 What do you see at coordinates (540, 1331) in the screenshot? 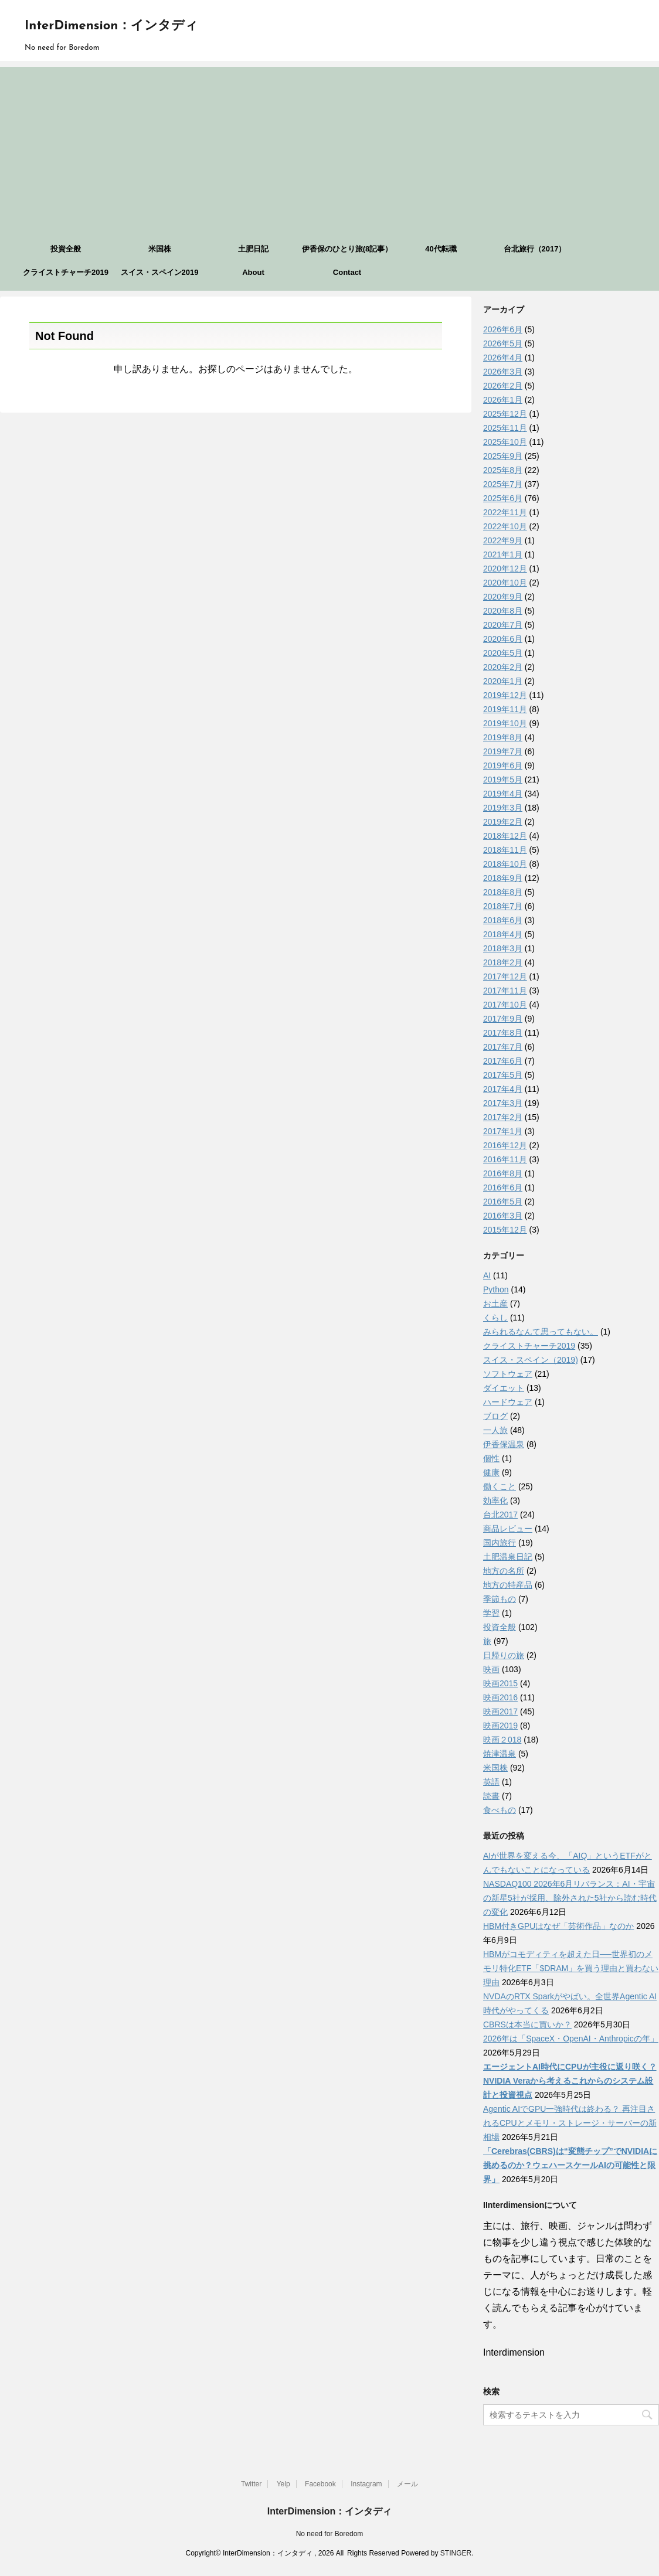
I see `みられるなんて思ってもない。` at bounding box center [540, 1331].